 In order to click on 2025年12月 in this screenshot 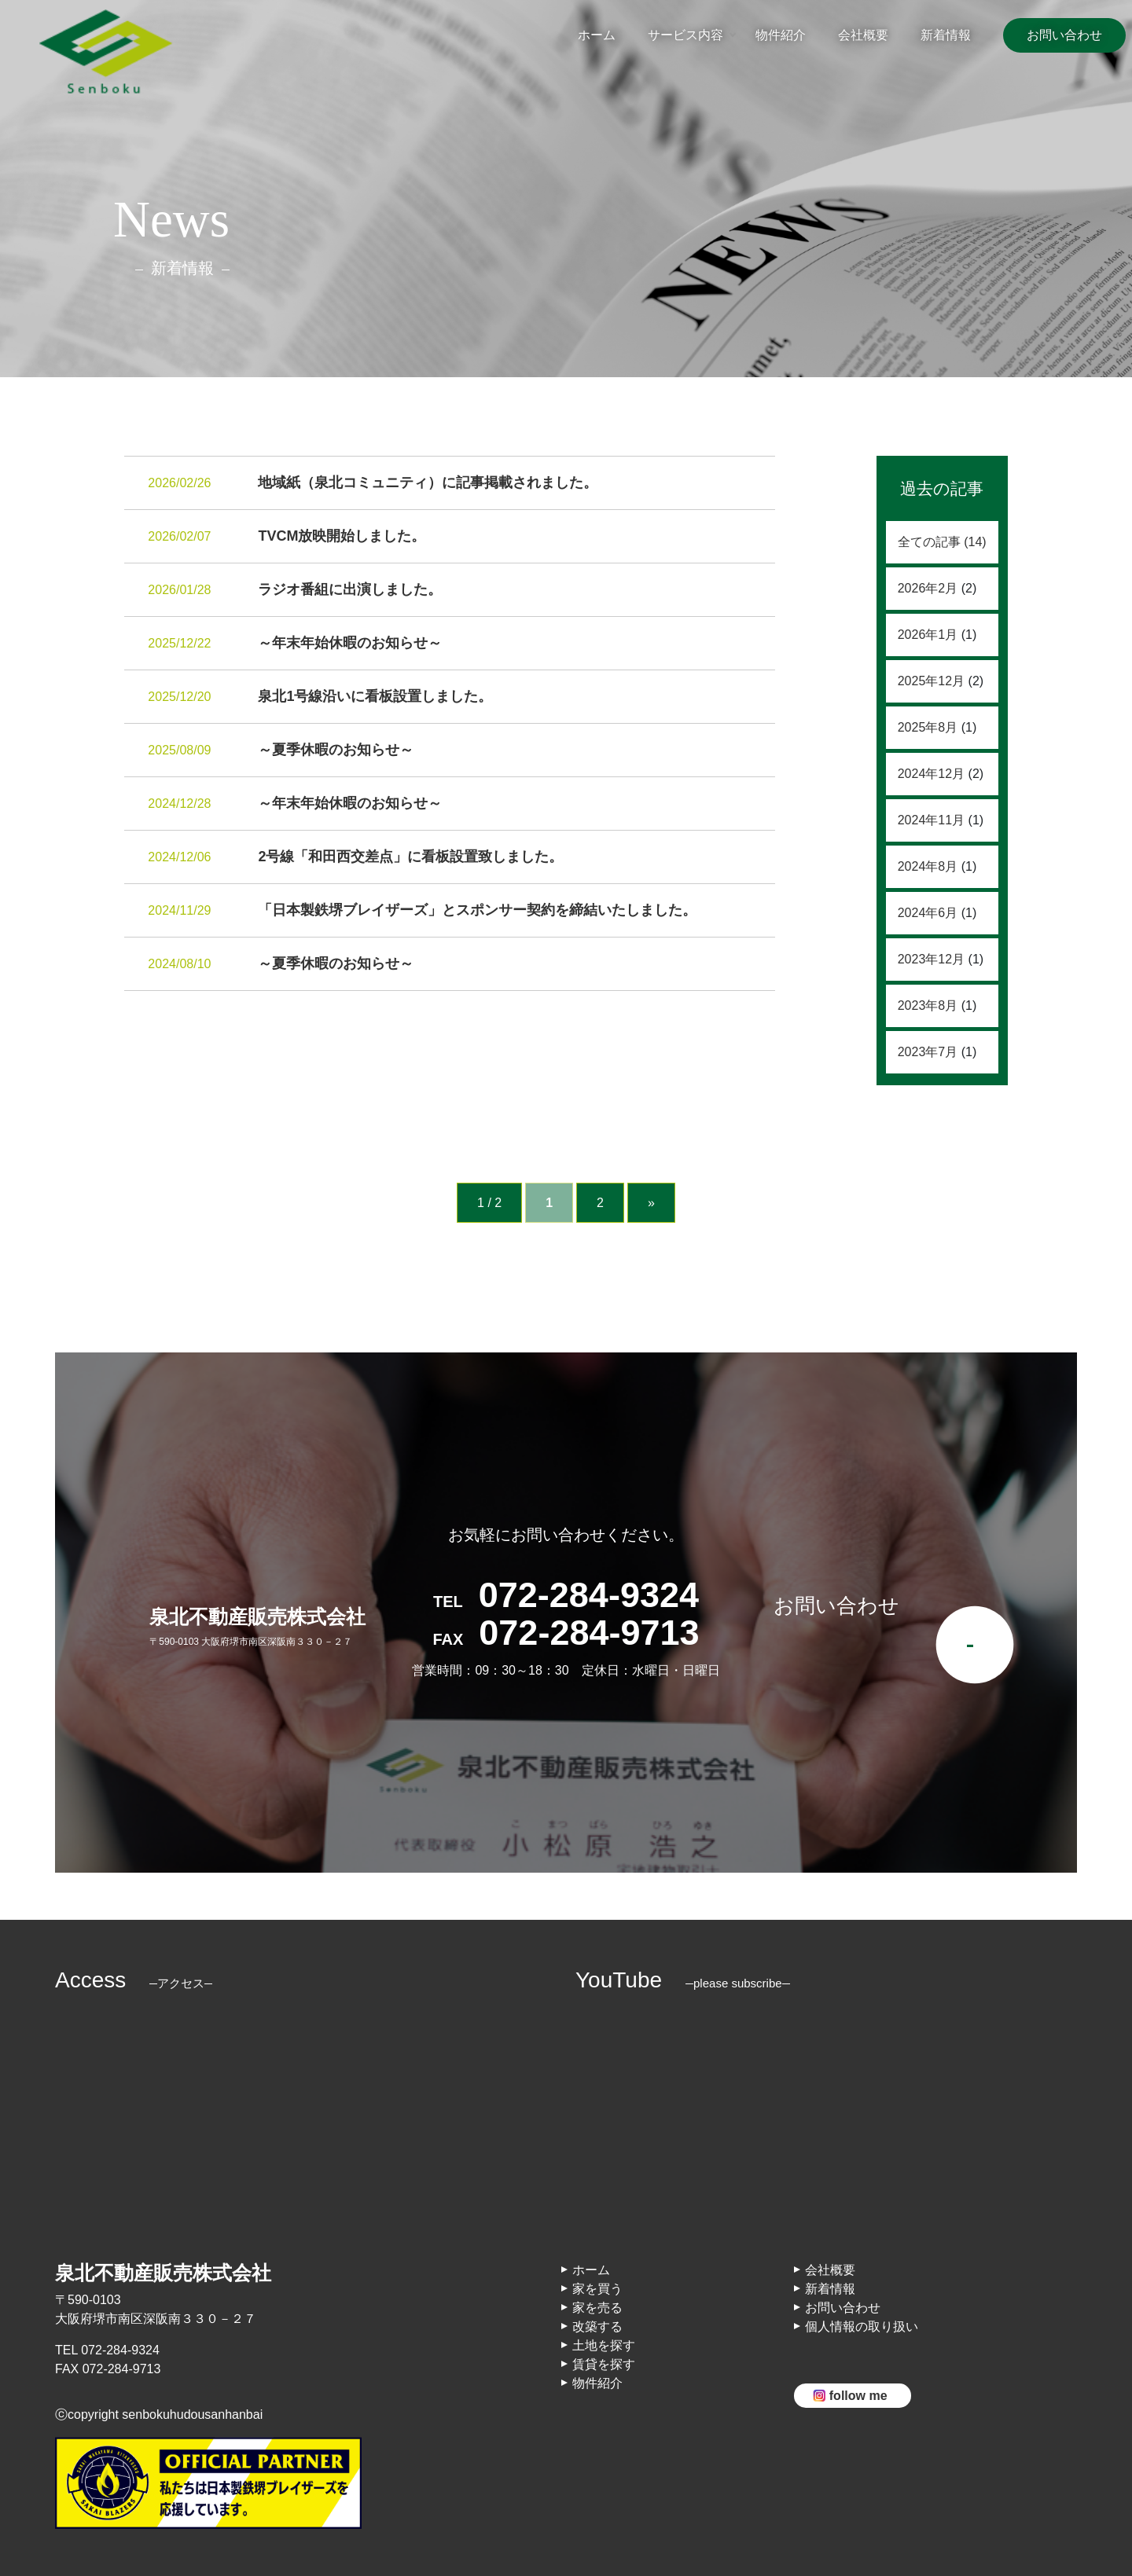, I will do `click(931, 681)`.